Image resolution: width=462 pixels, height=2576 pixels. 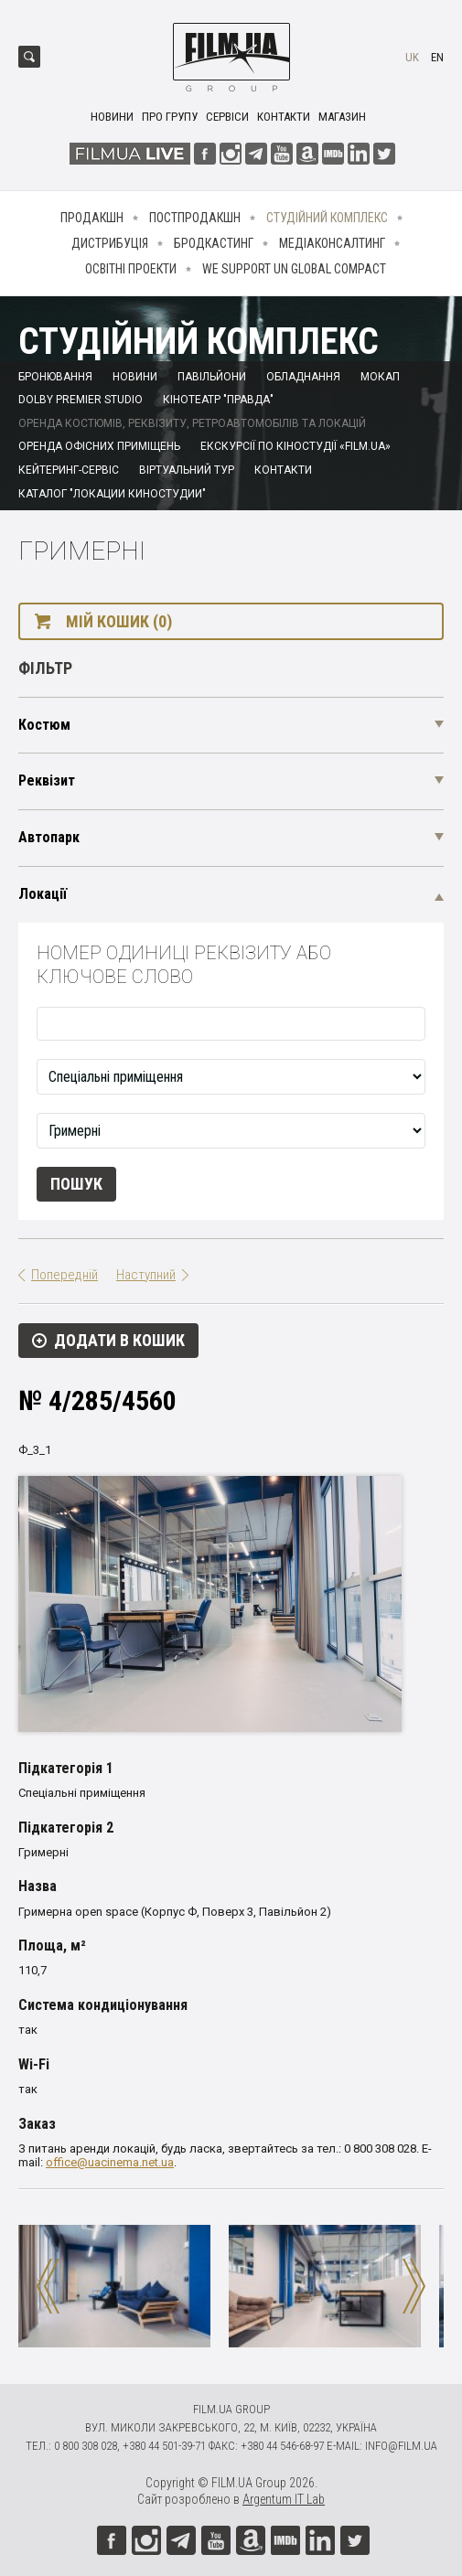 I want to click on Каталог "Локации киностудии", so click(x=112, y=493).